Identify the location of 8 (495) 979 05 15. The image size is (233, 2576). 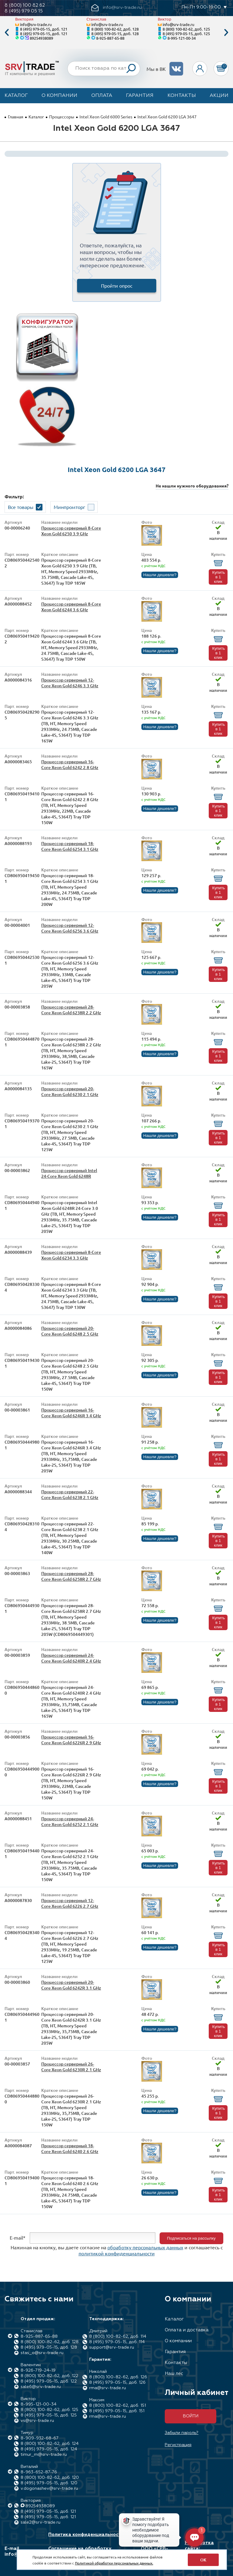
(24, 11).